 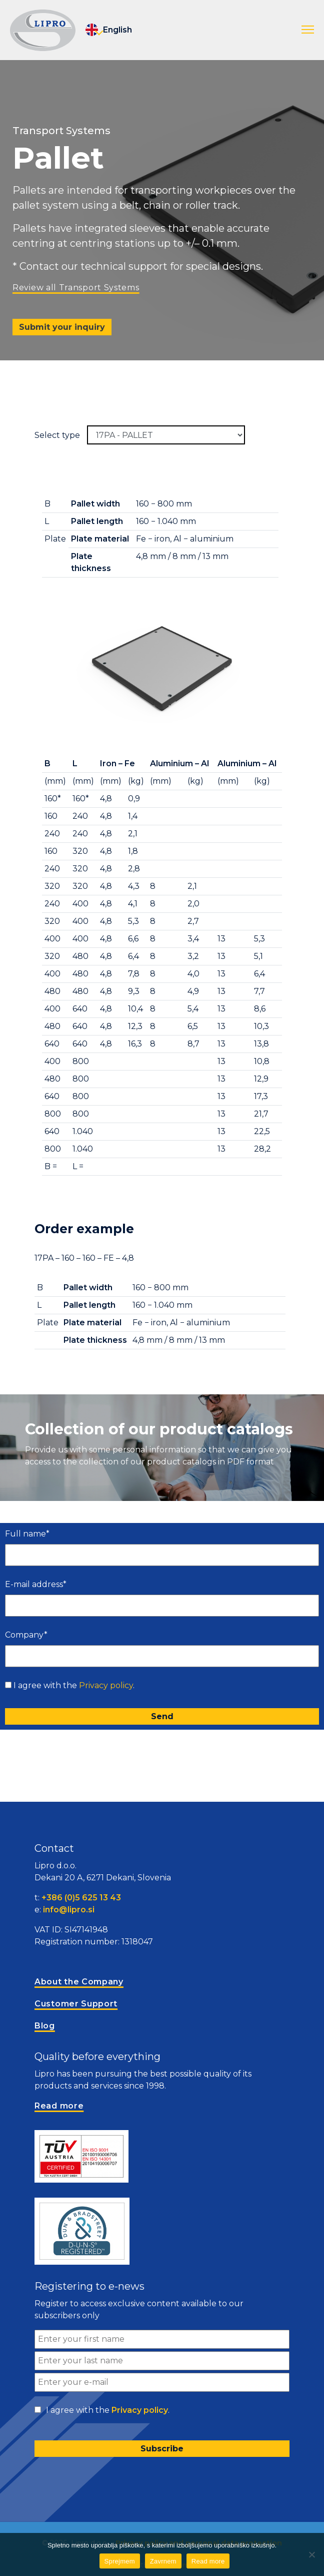 What do you see at coordinates (81, 1897) in the screenshot?
I see `+386 (0)5 625 13 43` at bounding box center [81, 1897].